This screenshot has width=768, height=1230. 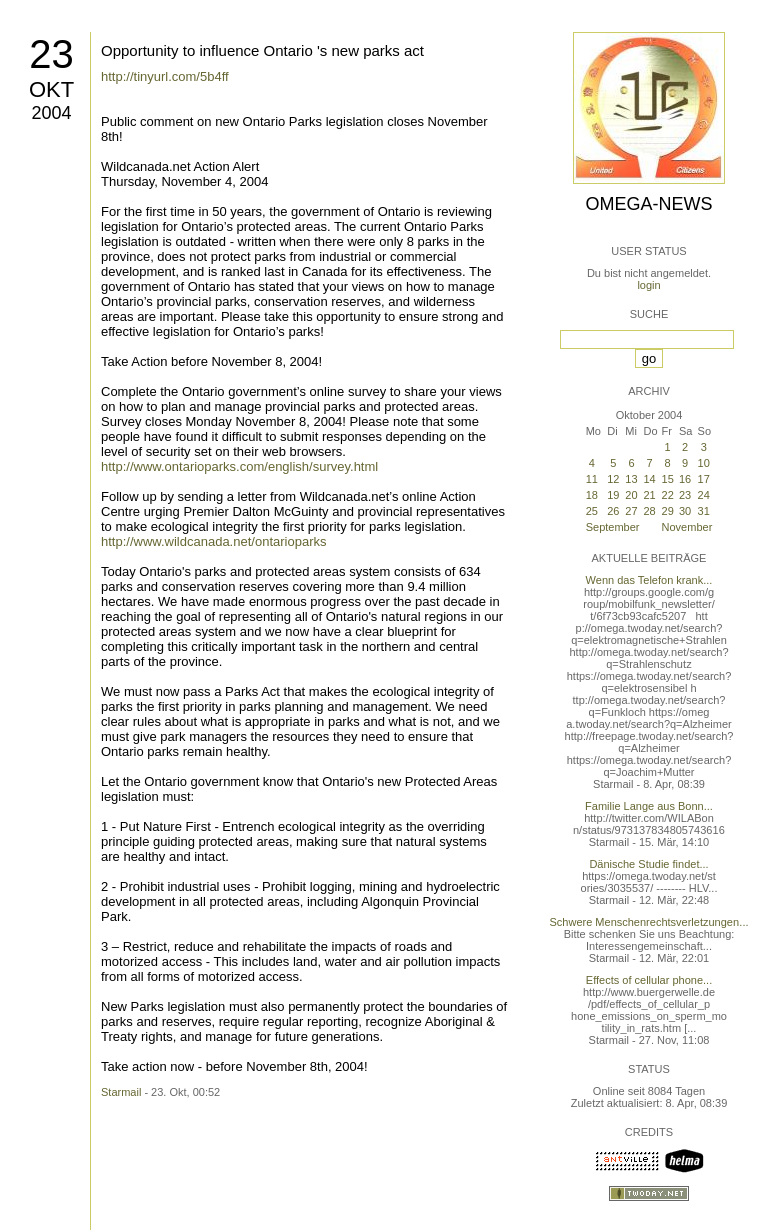 What do you see at coordinates (685, 479) in the screenshot?
I see `16` at bounding box center [685, 479].